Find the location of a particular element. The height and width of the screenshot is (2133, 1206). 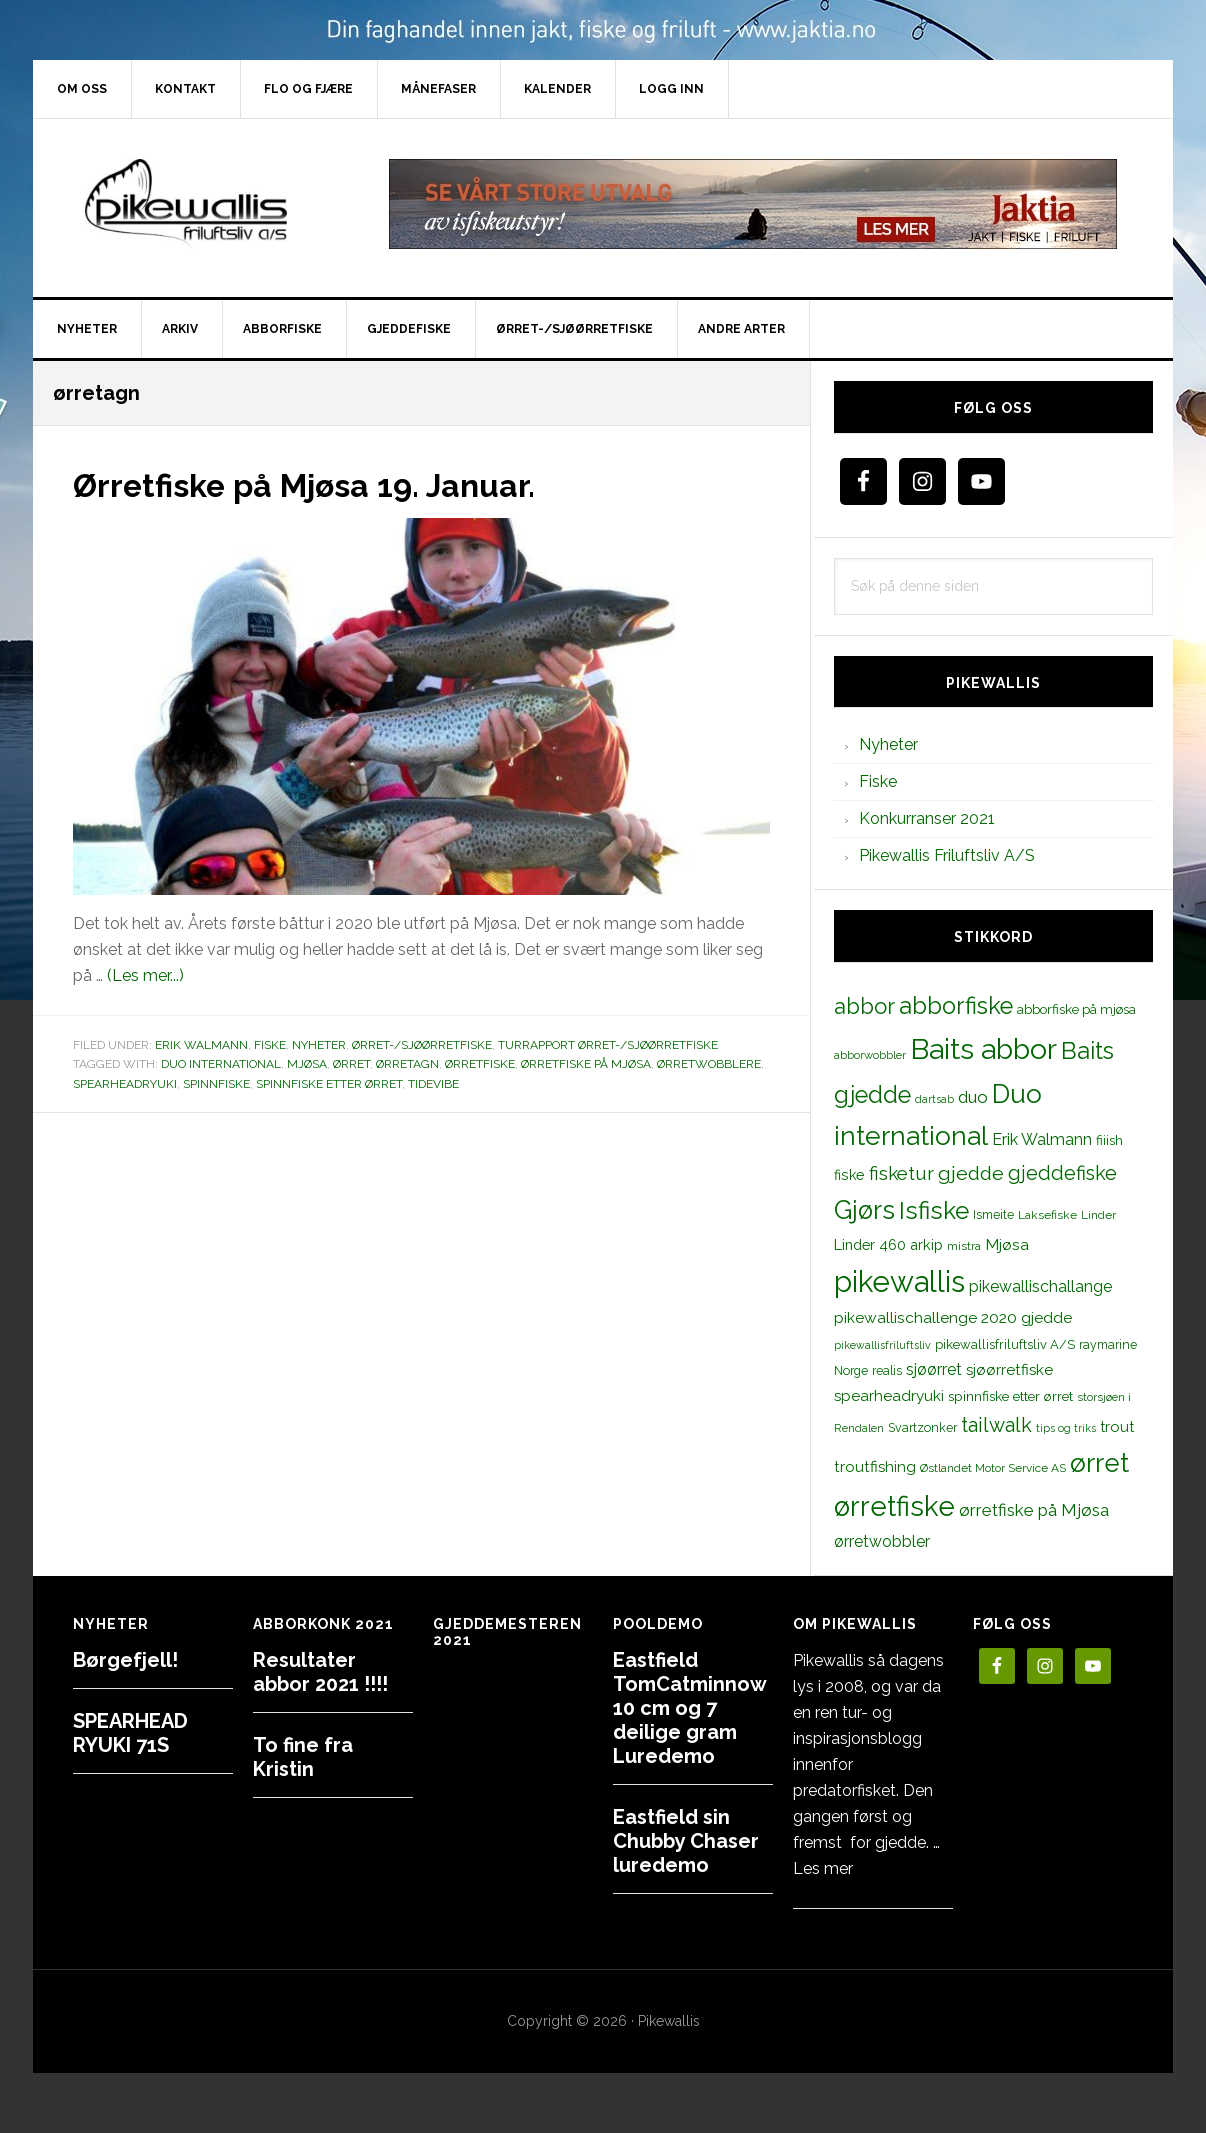

mistra [mistra (11 elementer)] is located at coordinates (964, 1246).